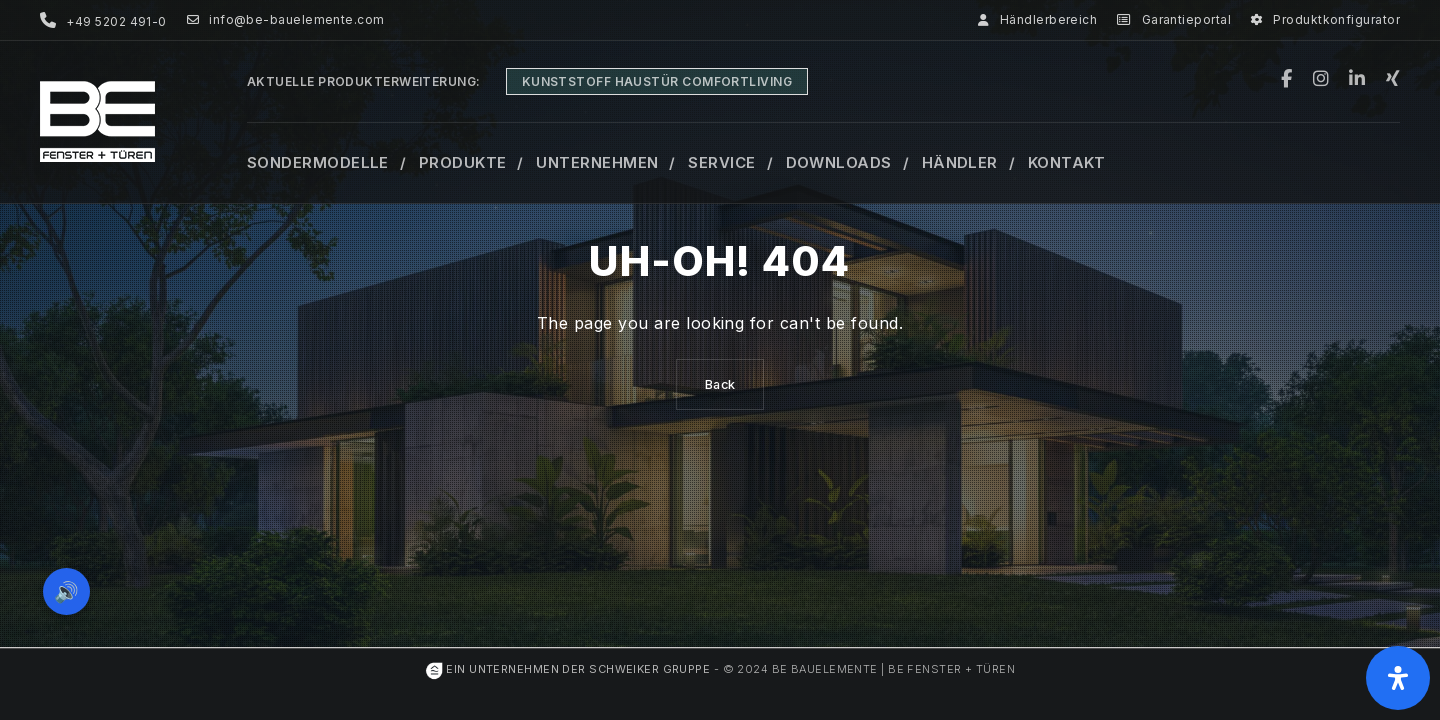 The width and height of the screenshot is (1440, 720). I want to click on info@be-bauelemente.com, so click(286, 20).